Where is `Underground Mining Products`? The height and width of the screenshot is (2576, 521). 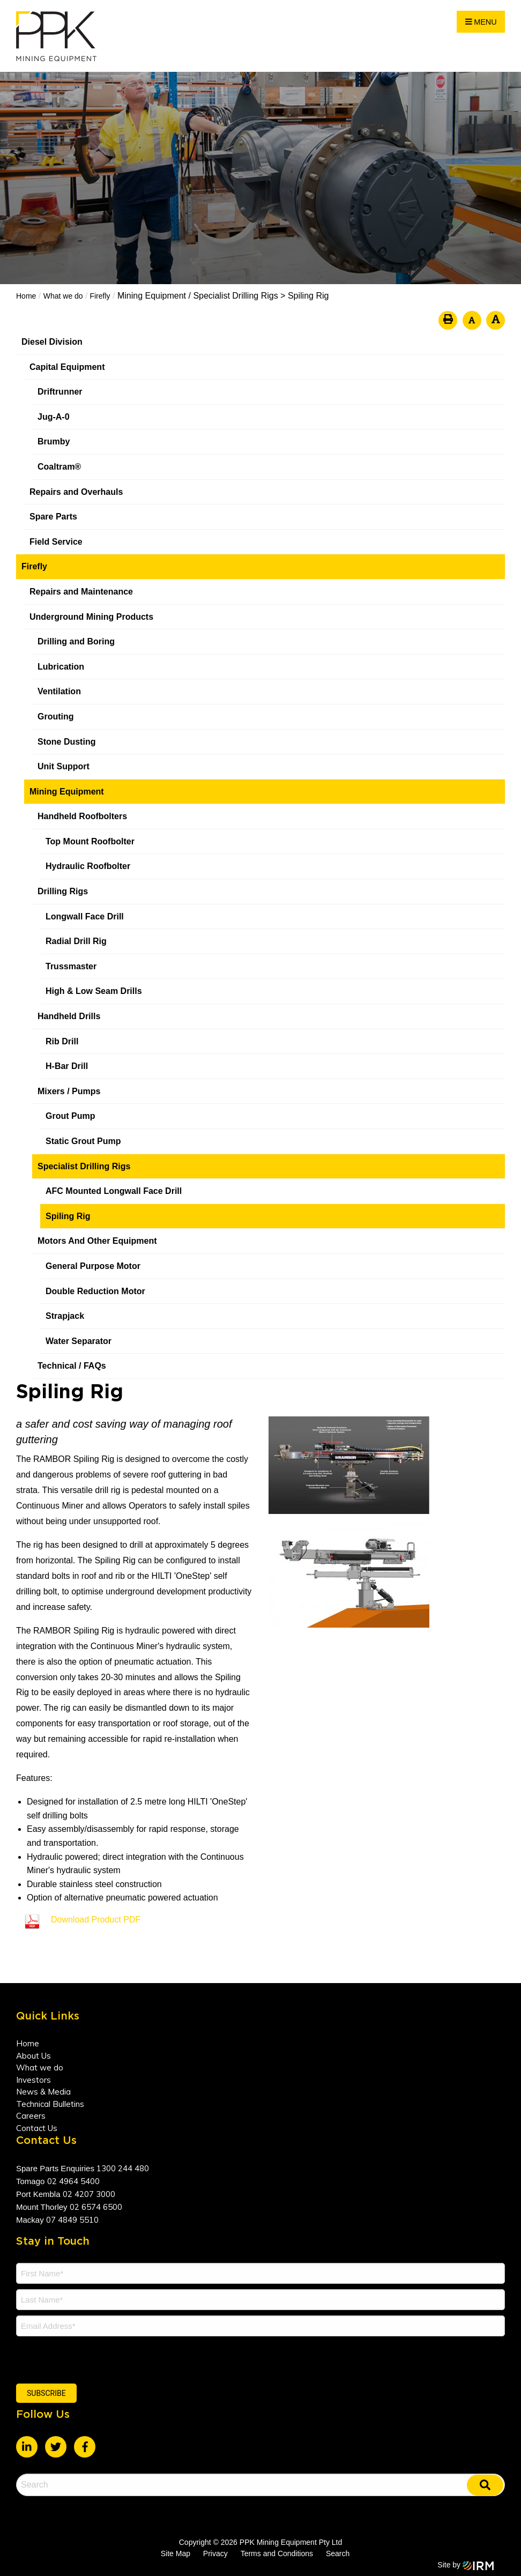 Underground Mining Products is located at coordinates (91, 616).